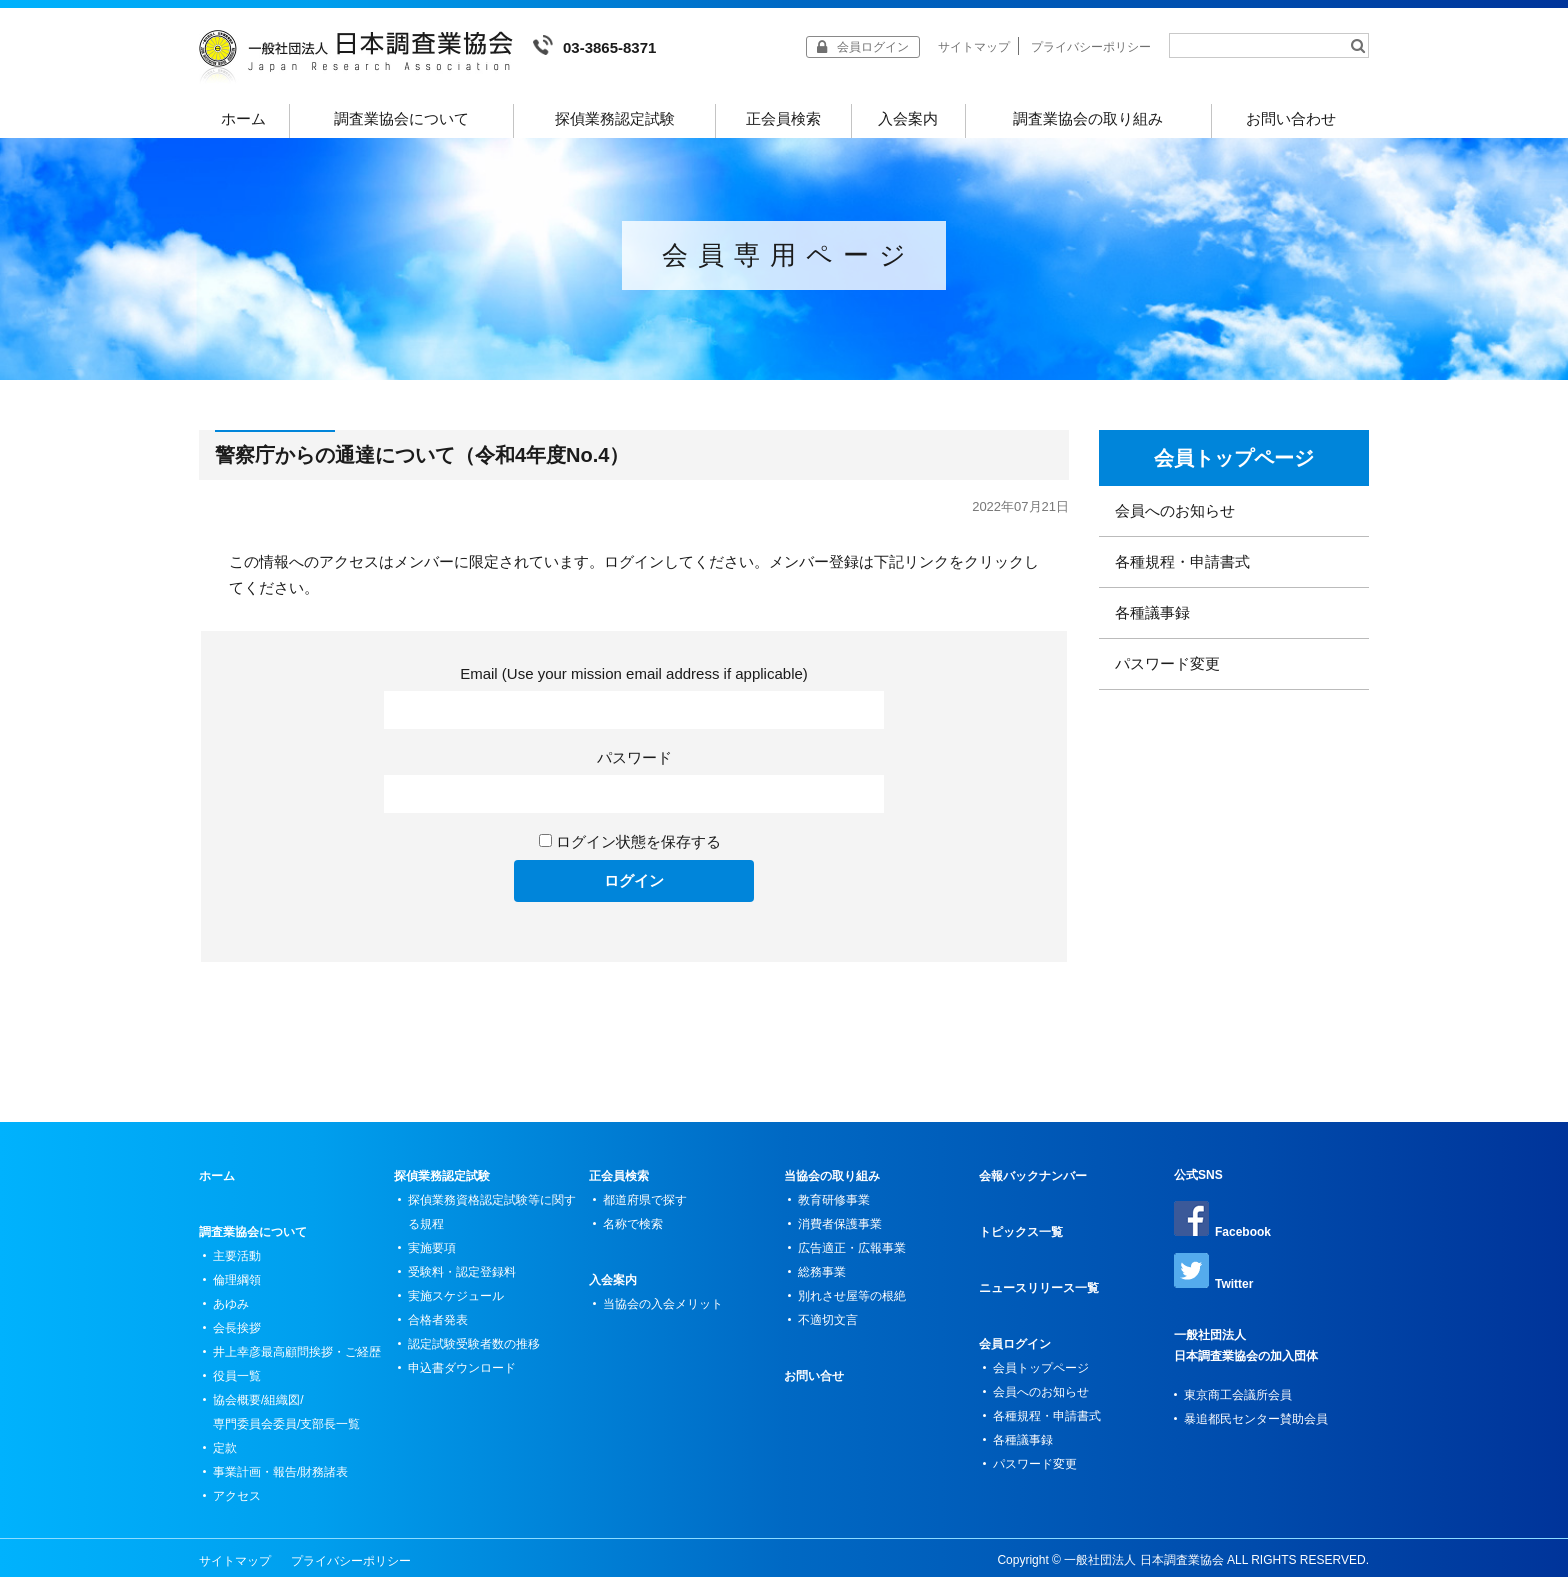 The image size is (1568, 1584). What do you see at coordinates (1033, 1183) in the screenshot?
I see `会報バックナンバー` at bounding box center [1033, 1183].